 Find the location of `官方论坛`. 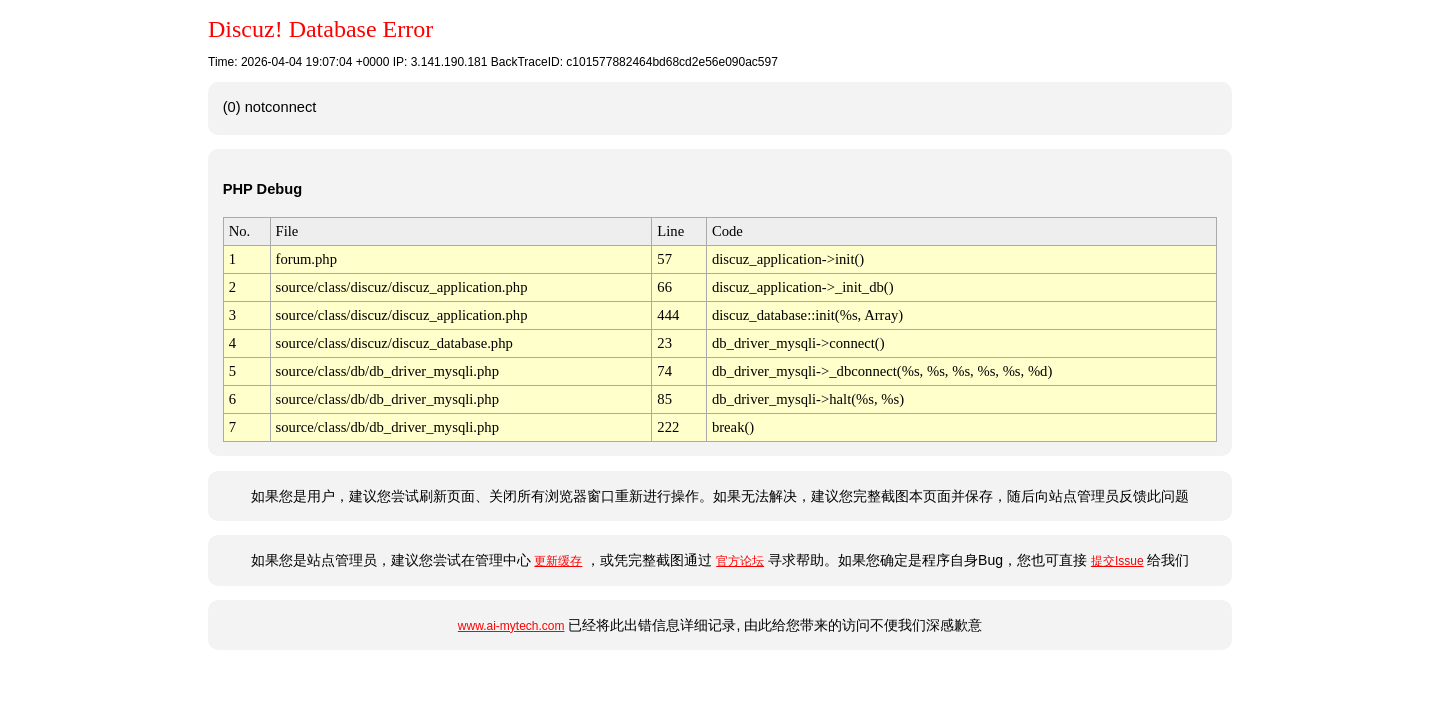

官方论坛 is located at coordinates (740, 561).